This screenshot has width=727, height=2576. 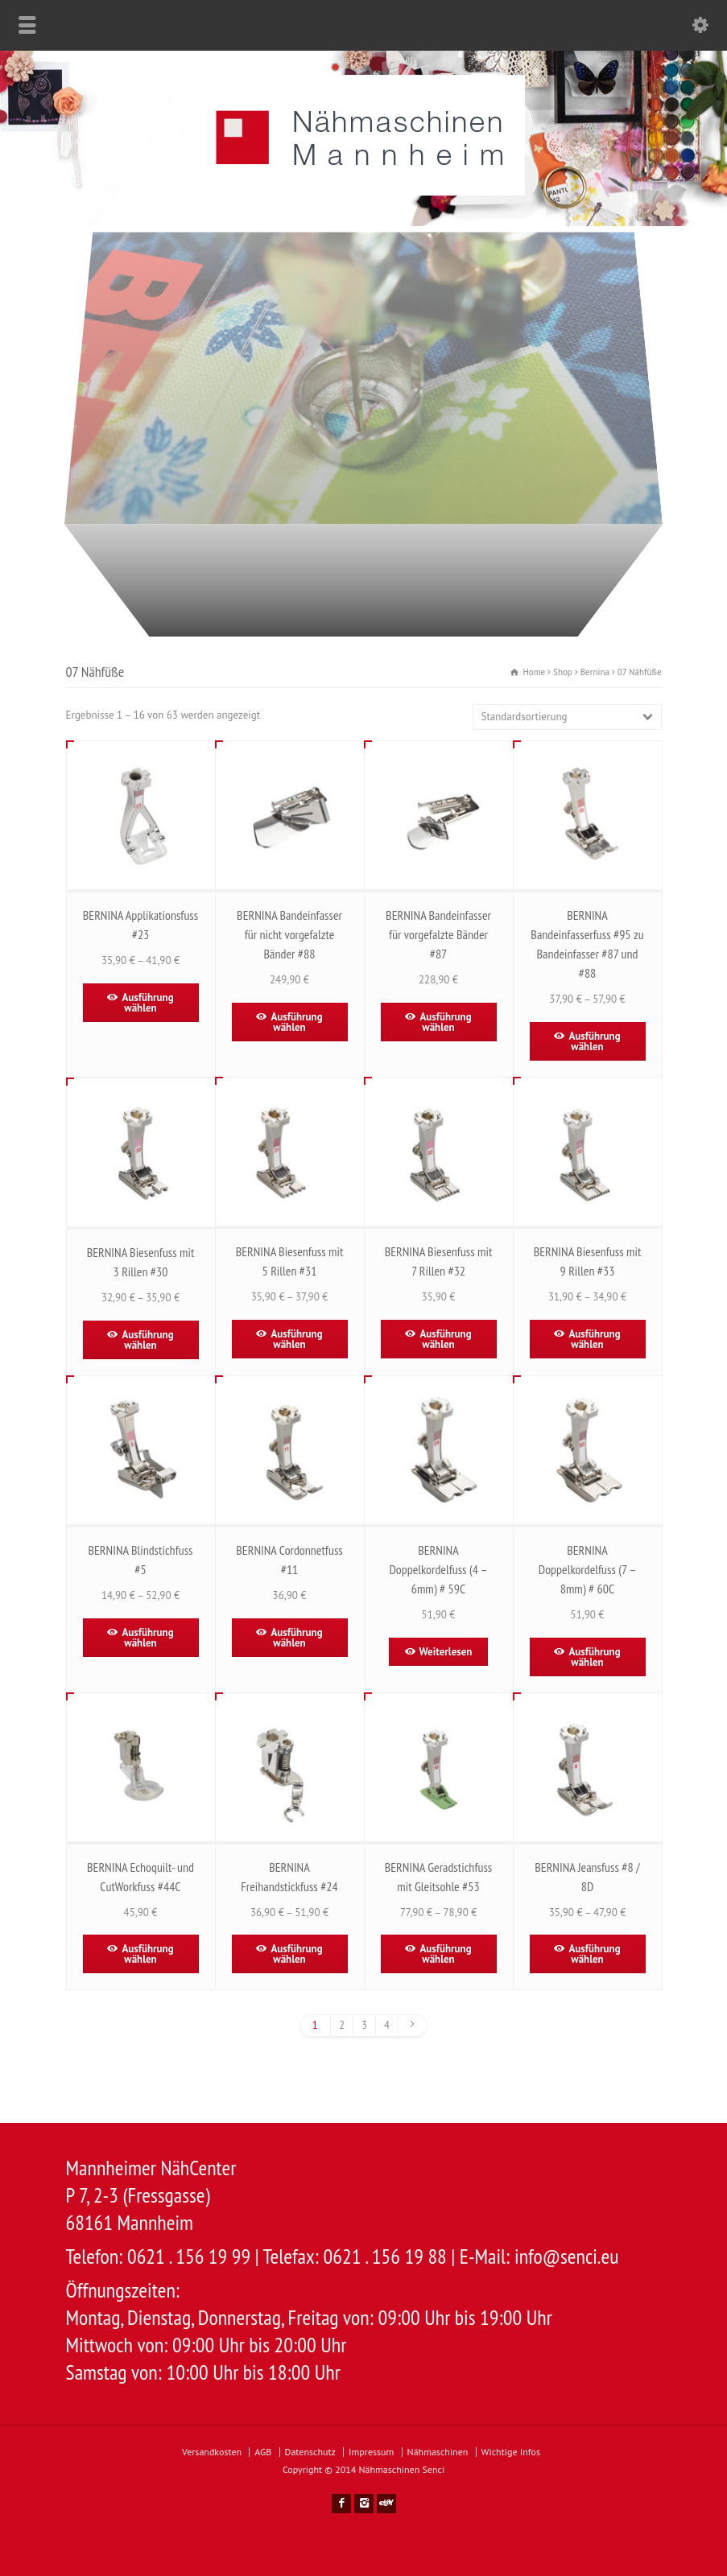 I want to click on Ausführung wählen [Wähle Optionen für „BERNINA Biesenfuss mit 9 Rillen #33“], so click(x=594, y=1339).